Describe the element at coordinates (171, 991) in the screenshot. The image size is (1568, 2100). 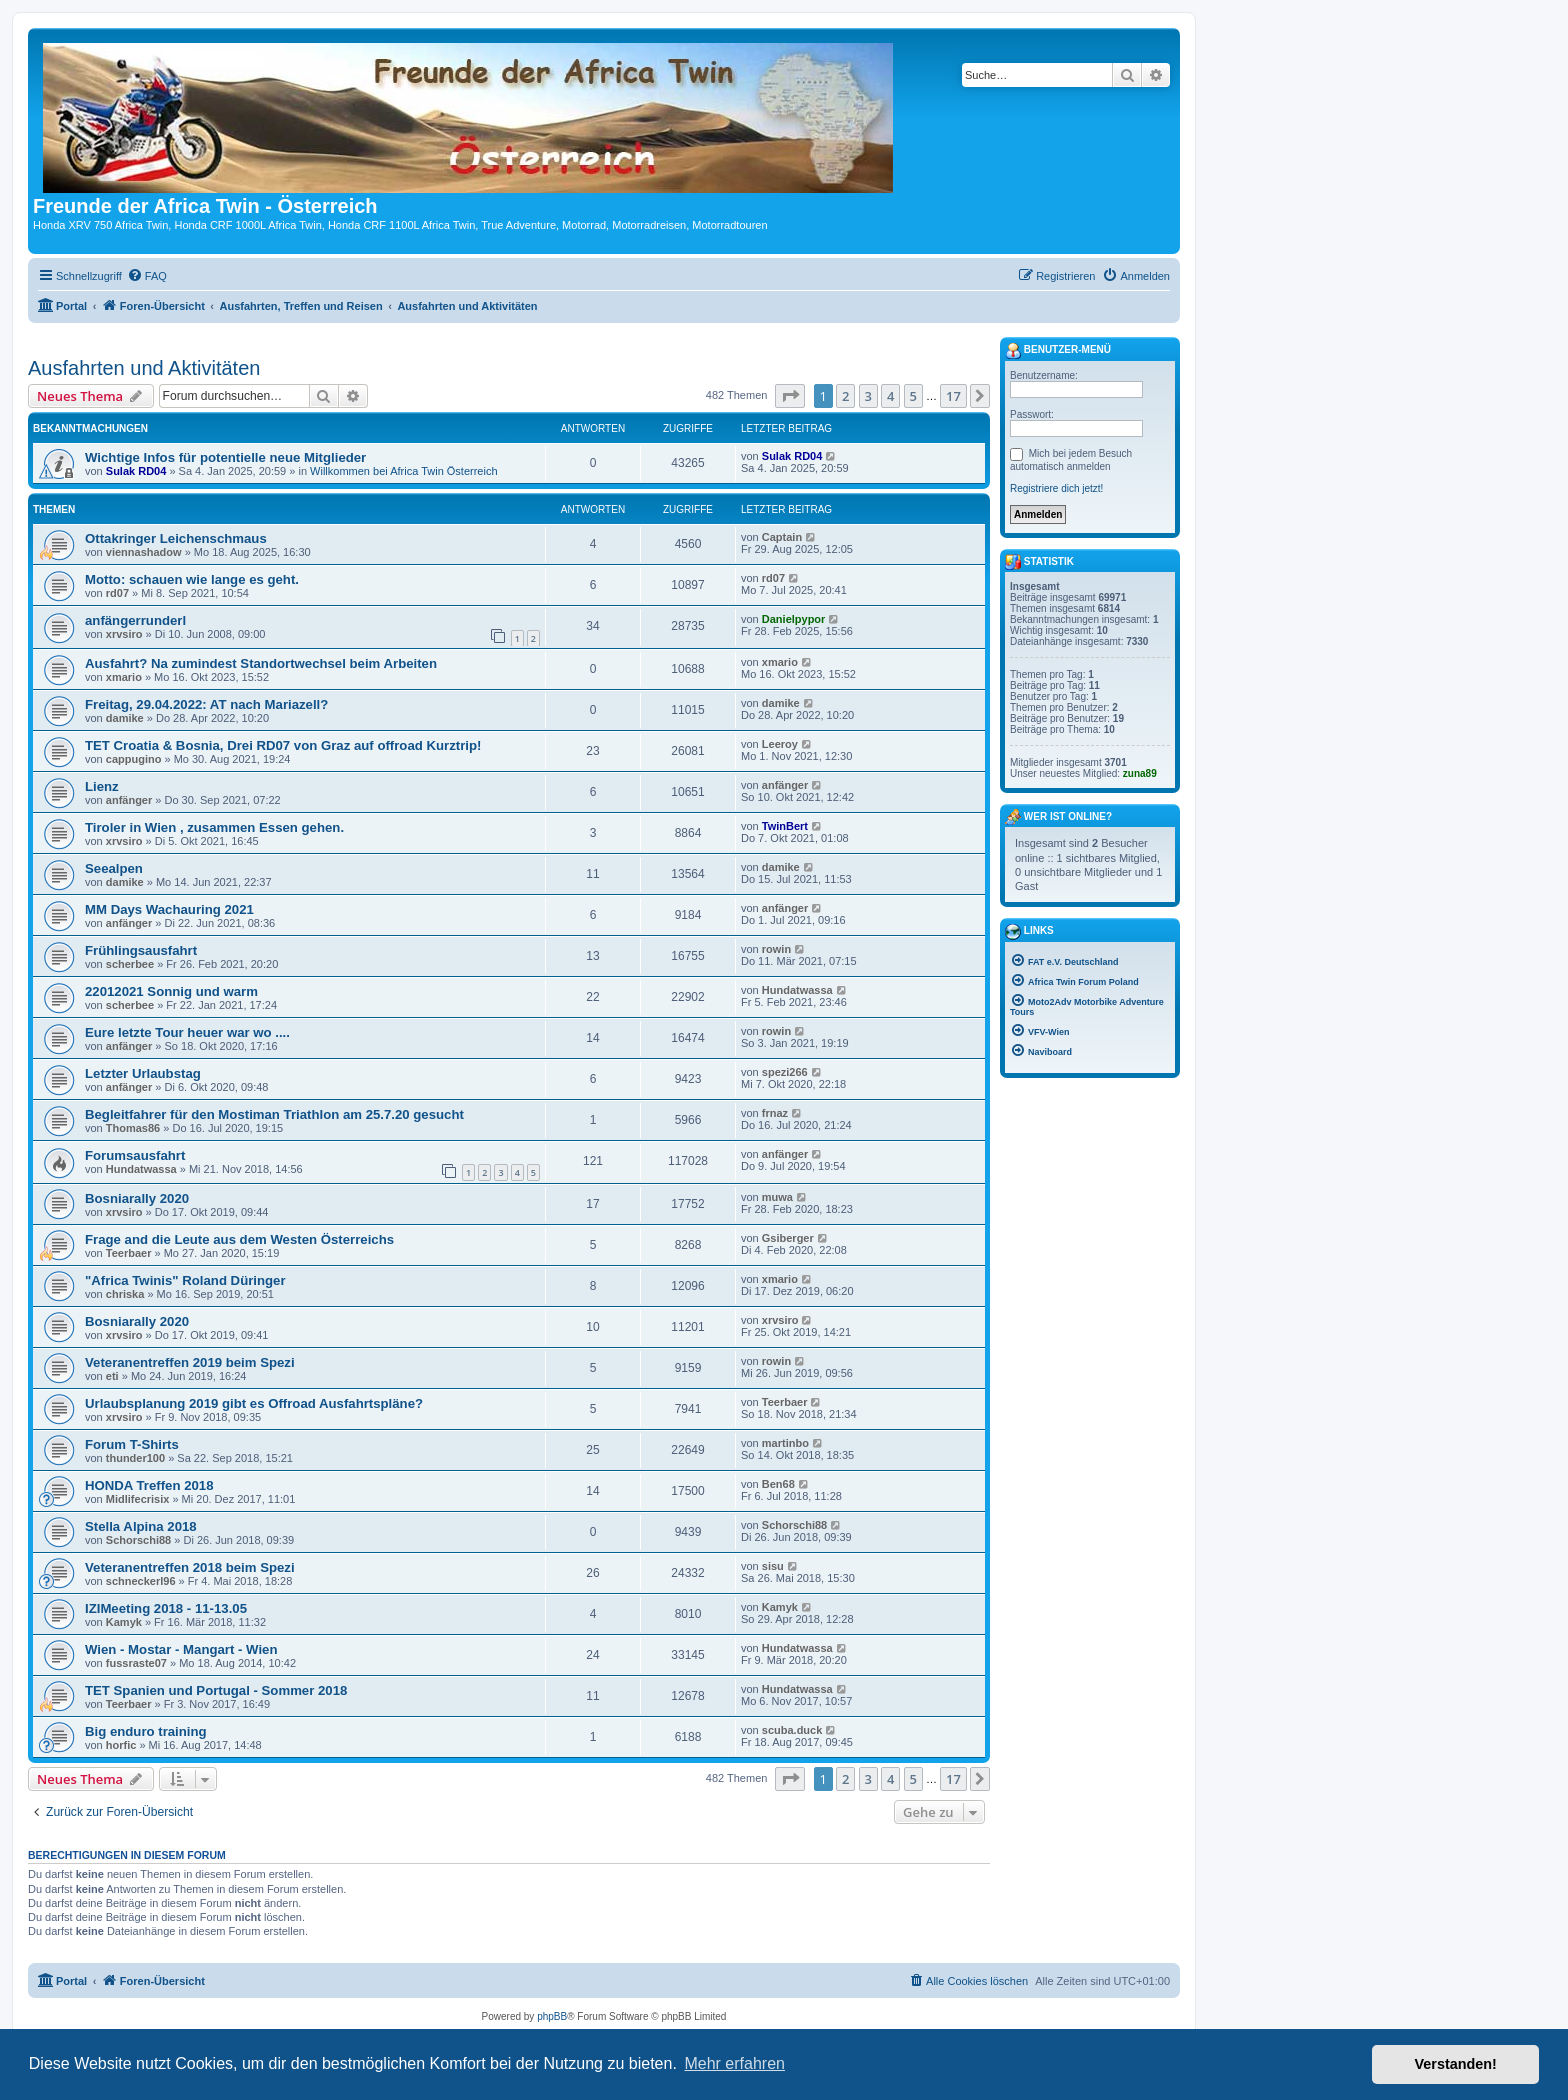
I see `22012021 Sonnig und warm` at that location.